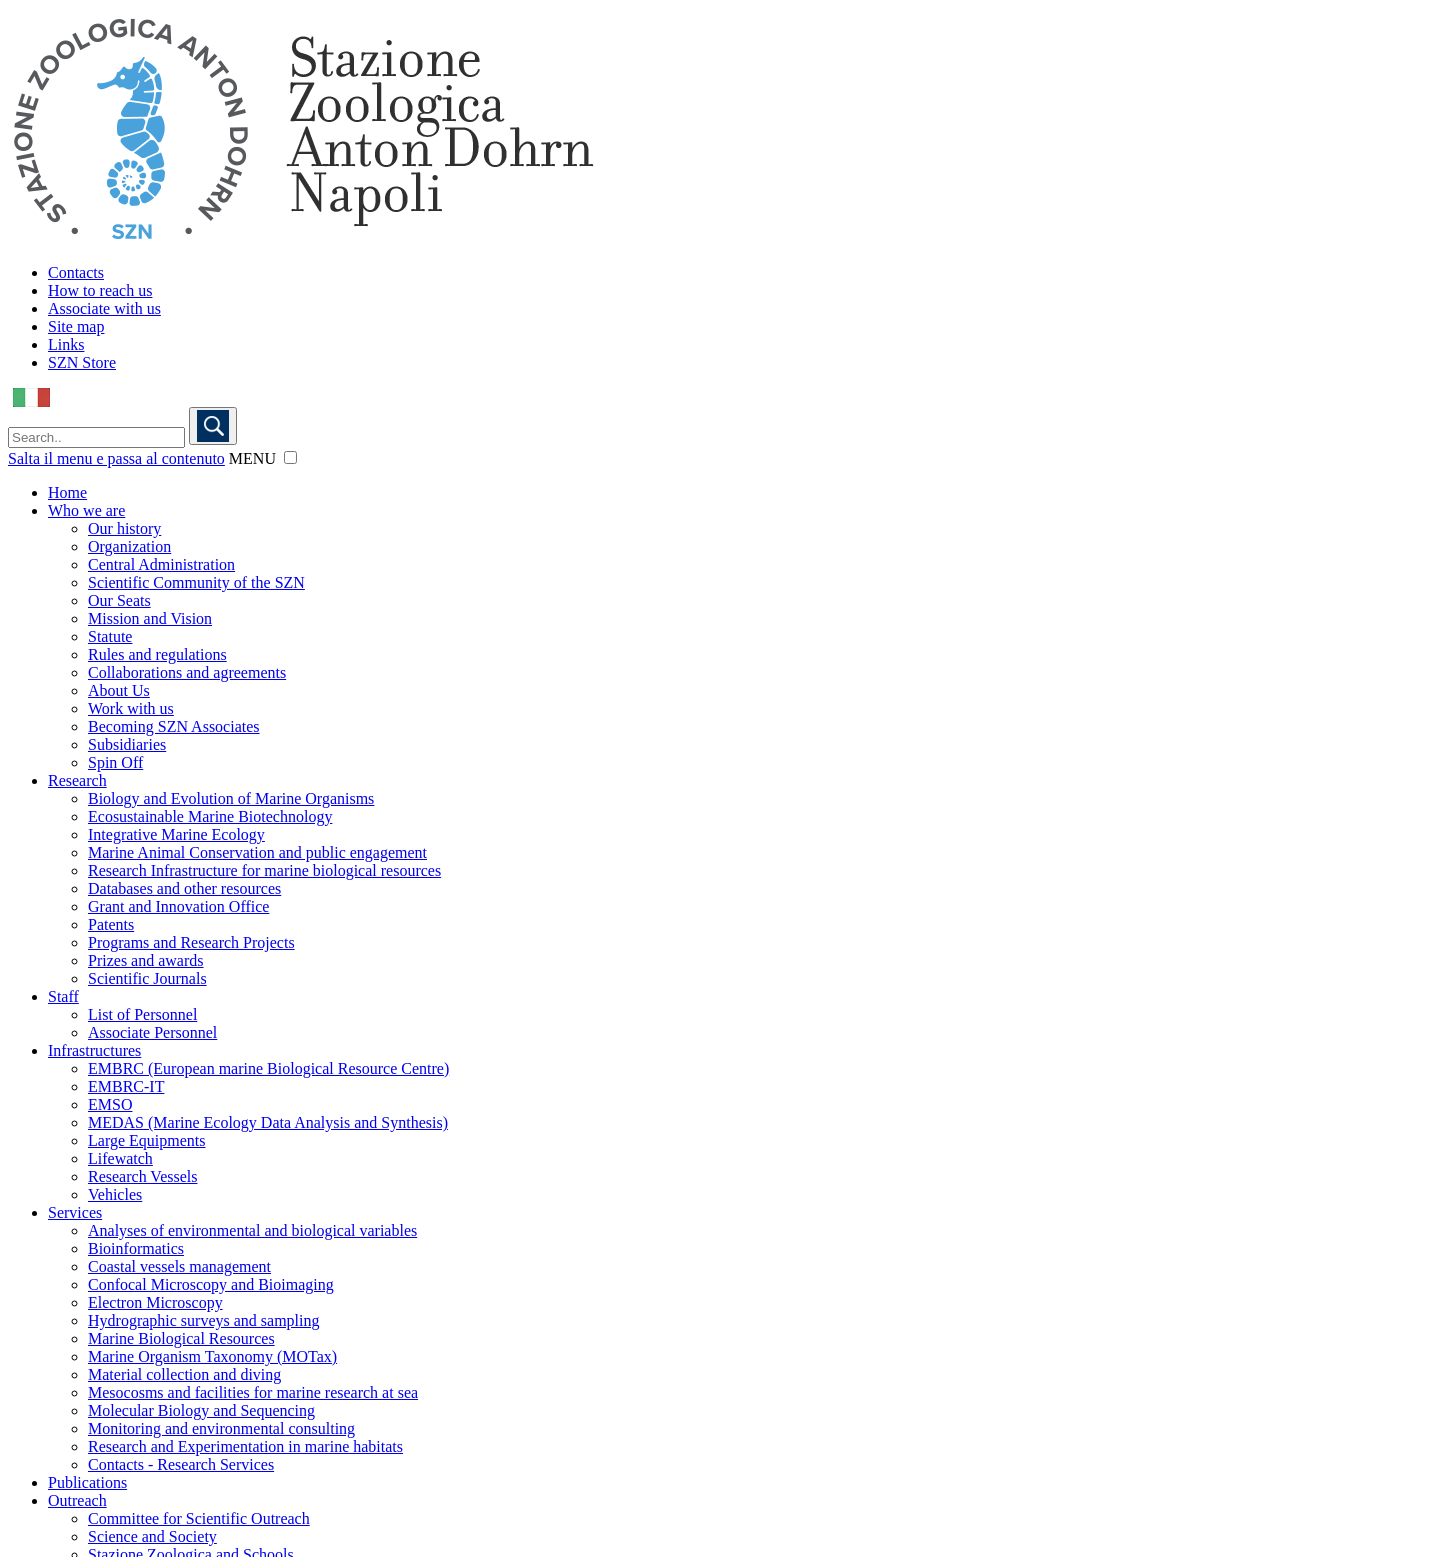 This screenshot has height=1557, width=1440. Describe the element at coordinates (131, 708) in the screenshot. I see `Work with us` at that location.